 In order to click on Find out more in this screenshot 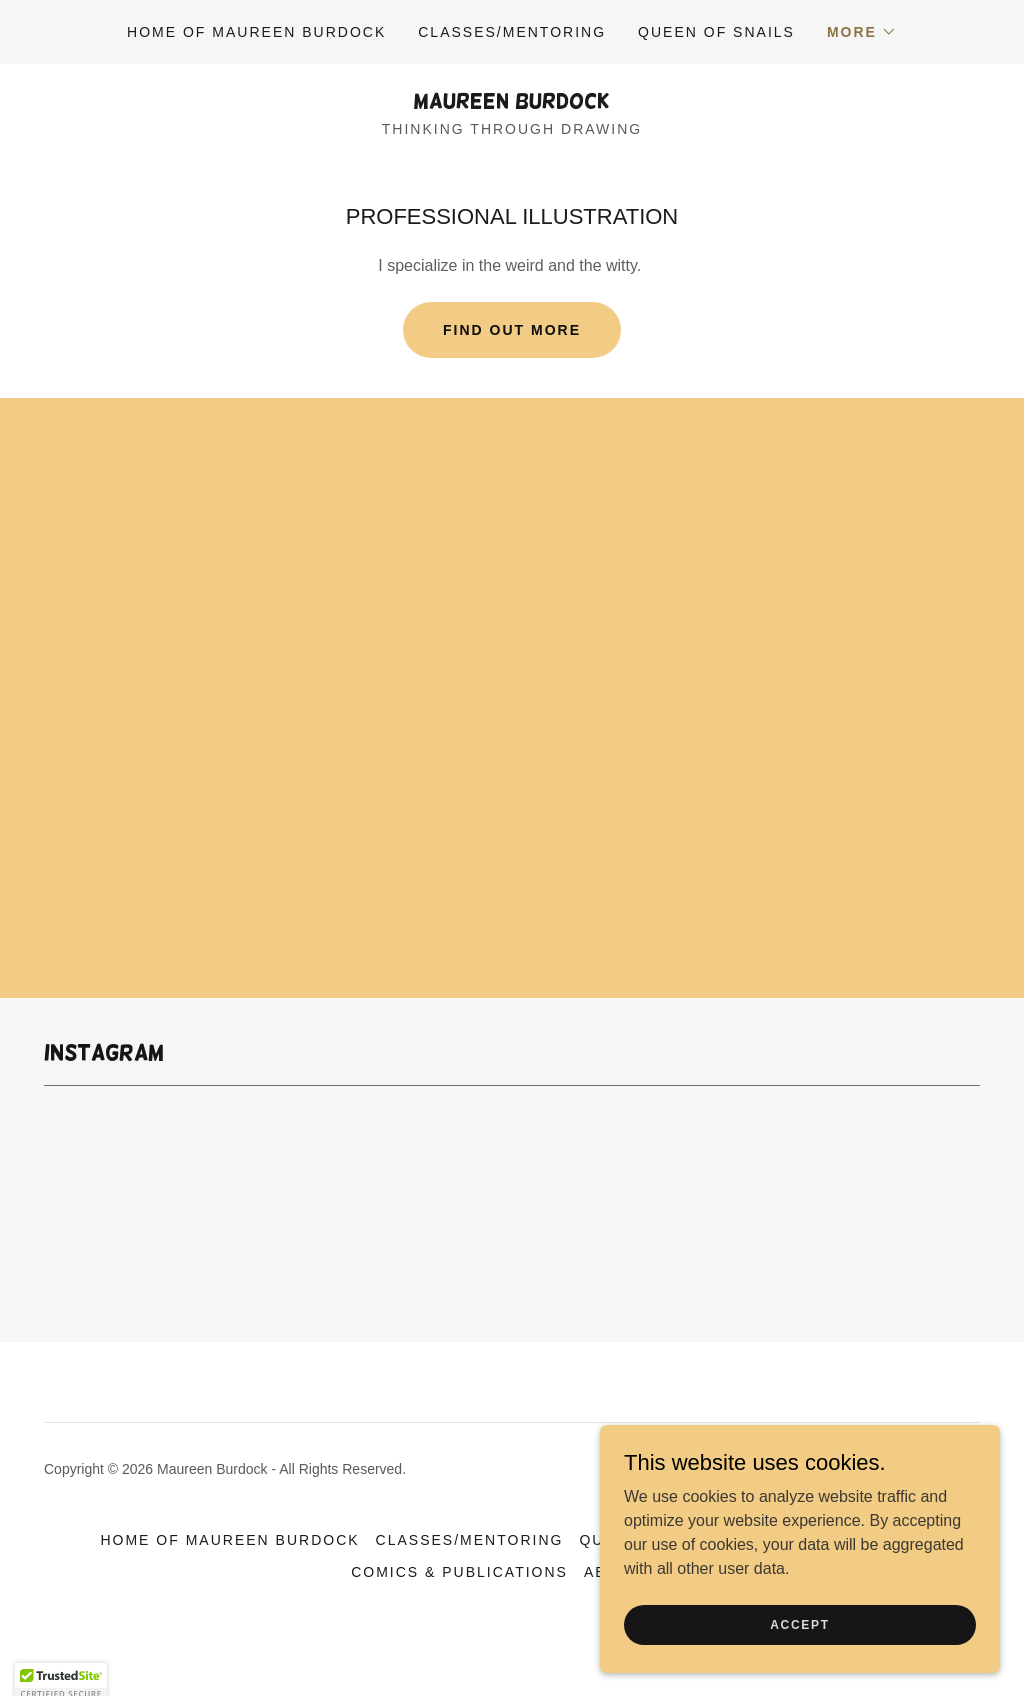, I will do `click(512, 330)`.